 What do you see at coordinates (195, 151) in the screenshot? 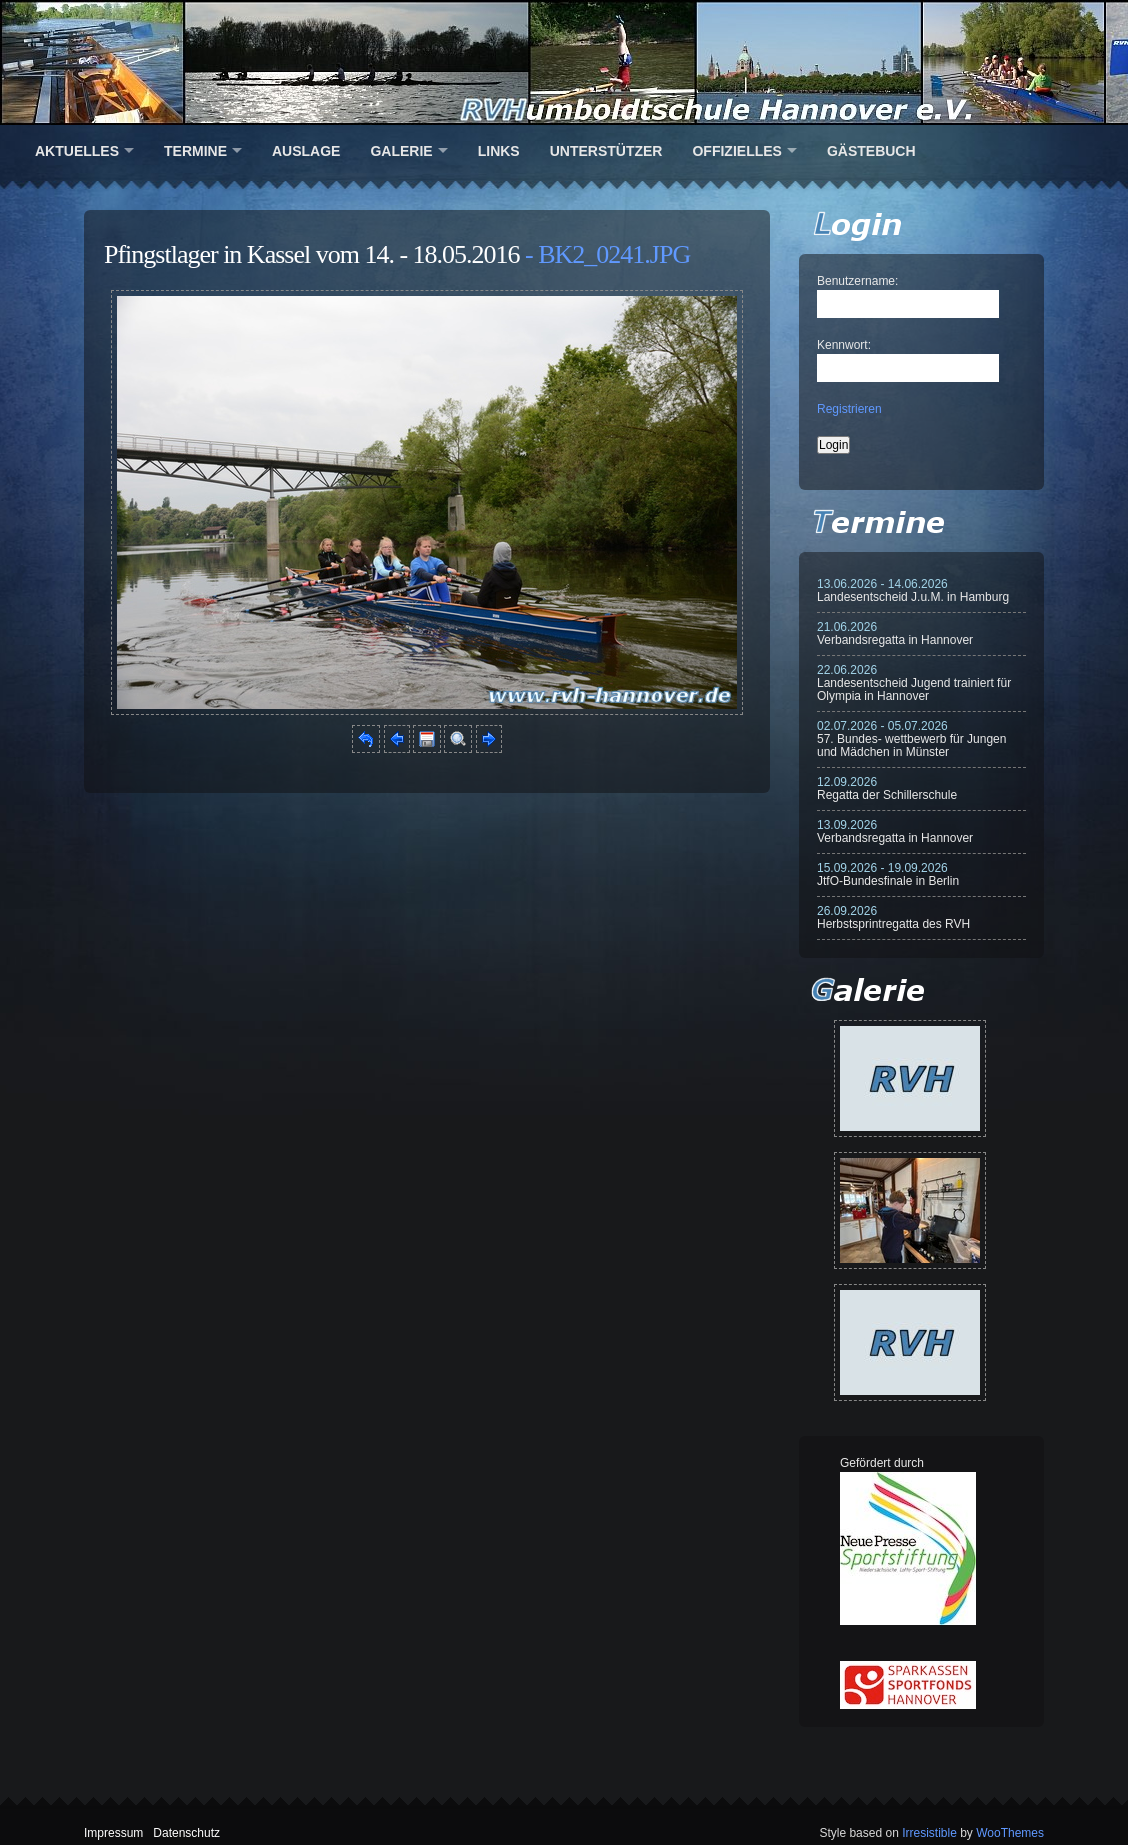
I see `Termine` at bounding box center [195, 151].